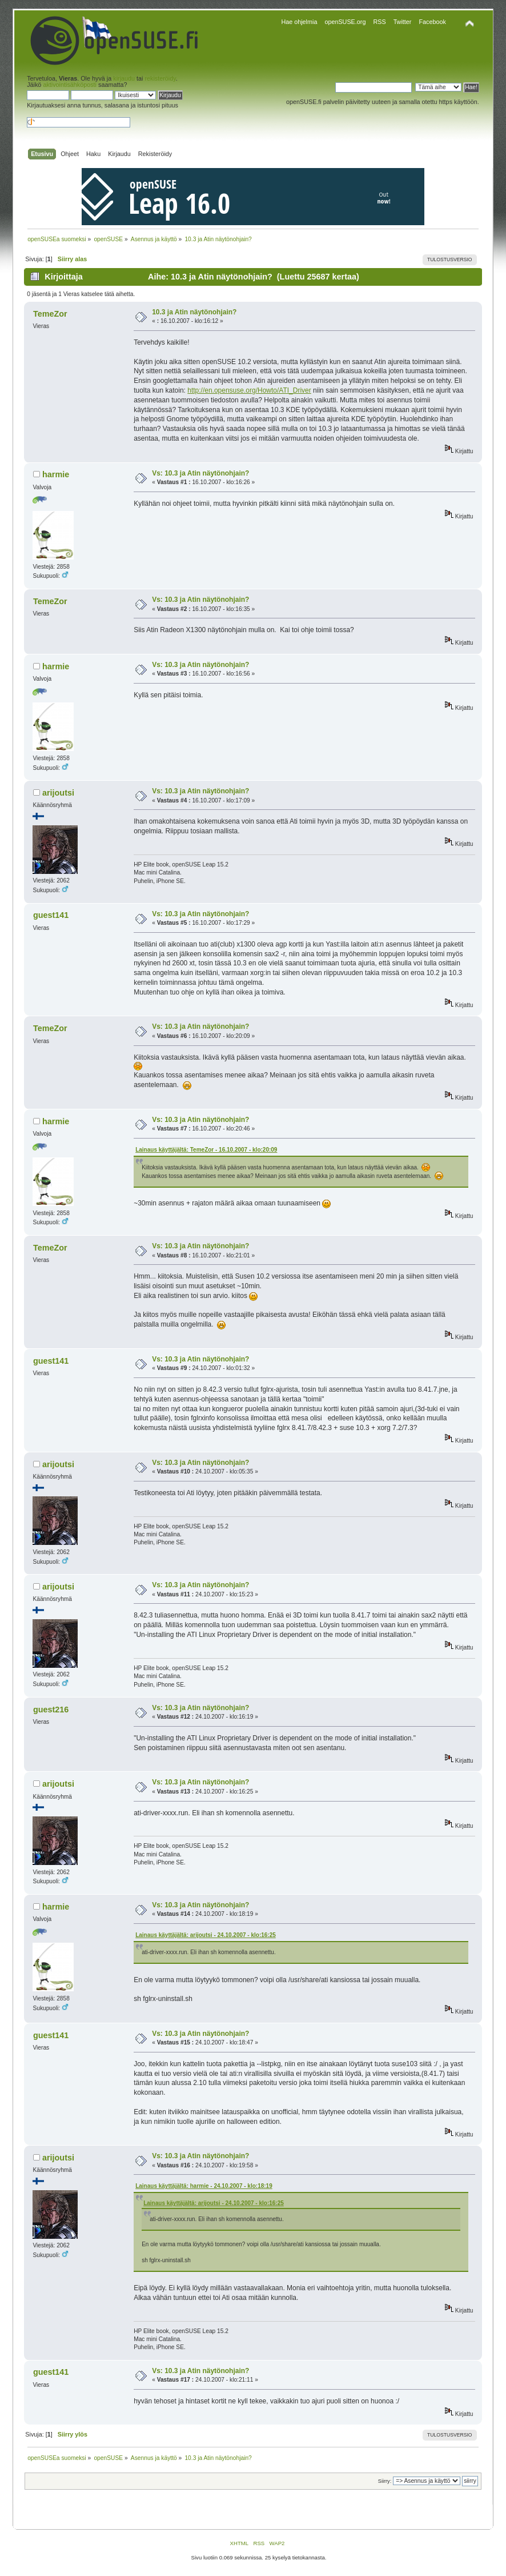 This screenshot has height=2576, width=506. Describe the element at coordinates (55, 474) in the screenshot. I see `harmie` at that location.